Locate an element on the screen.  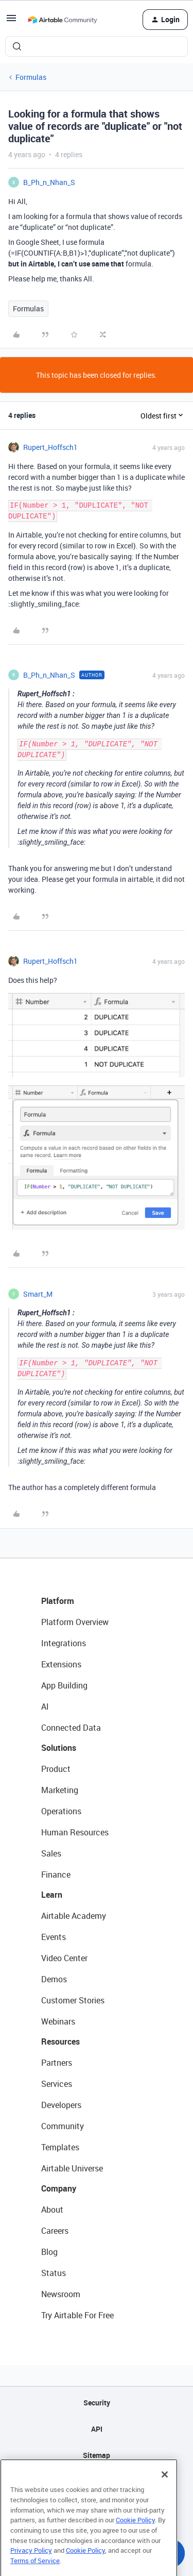
Cookie Policy is located at coordinates (135, 2538).